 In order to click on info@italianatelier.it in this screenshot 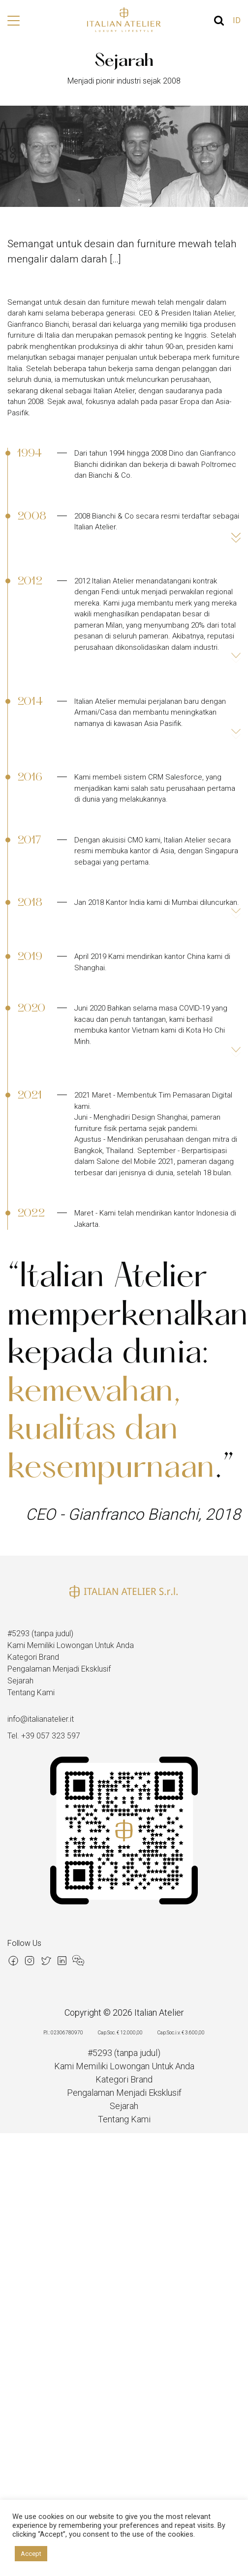, I will do `click(40, 1719)`.